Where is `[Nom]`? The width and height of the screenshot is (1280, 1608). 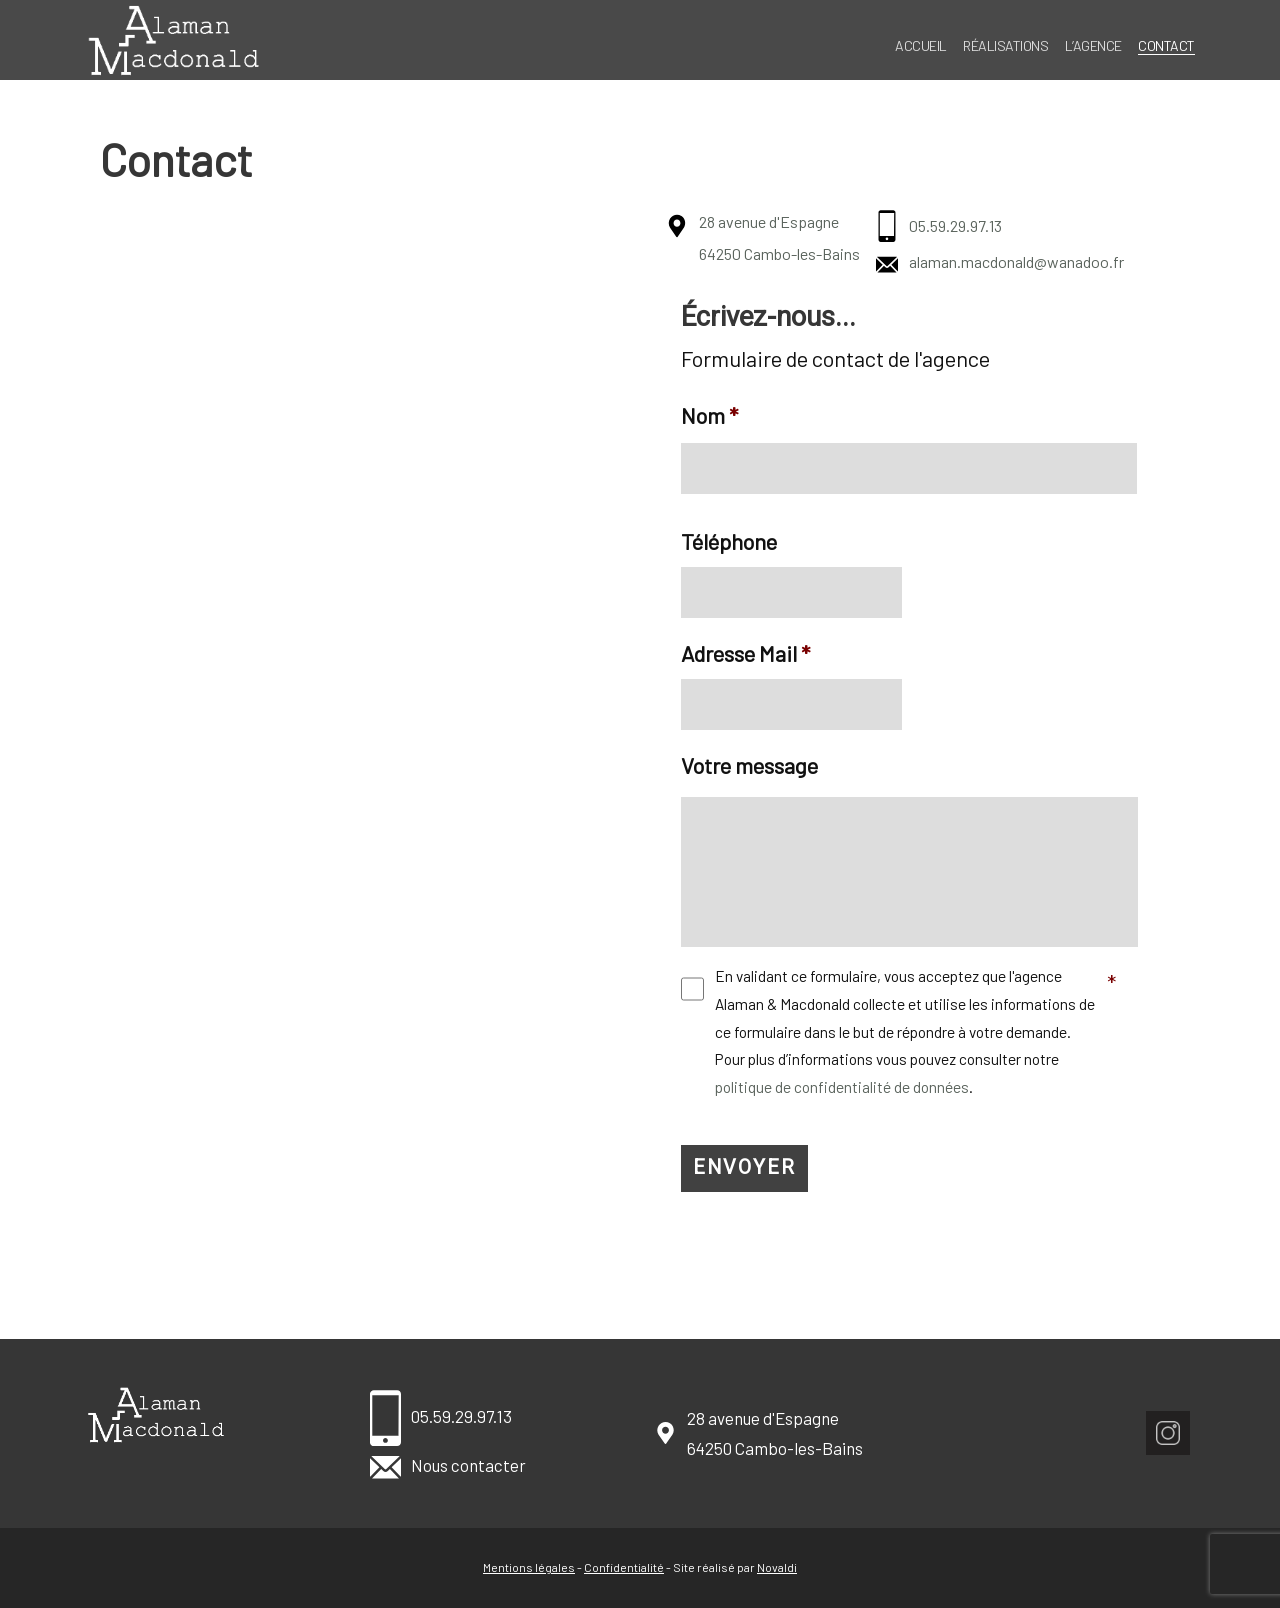
[Nom] is located at coordinates (909, 469).